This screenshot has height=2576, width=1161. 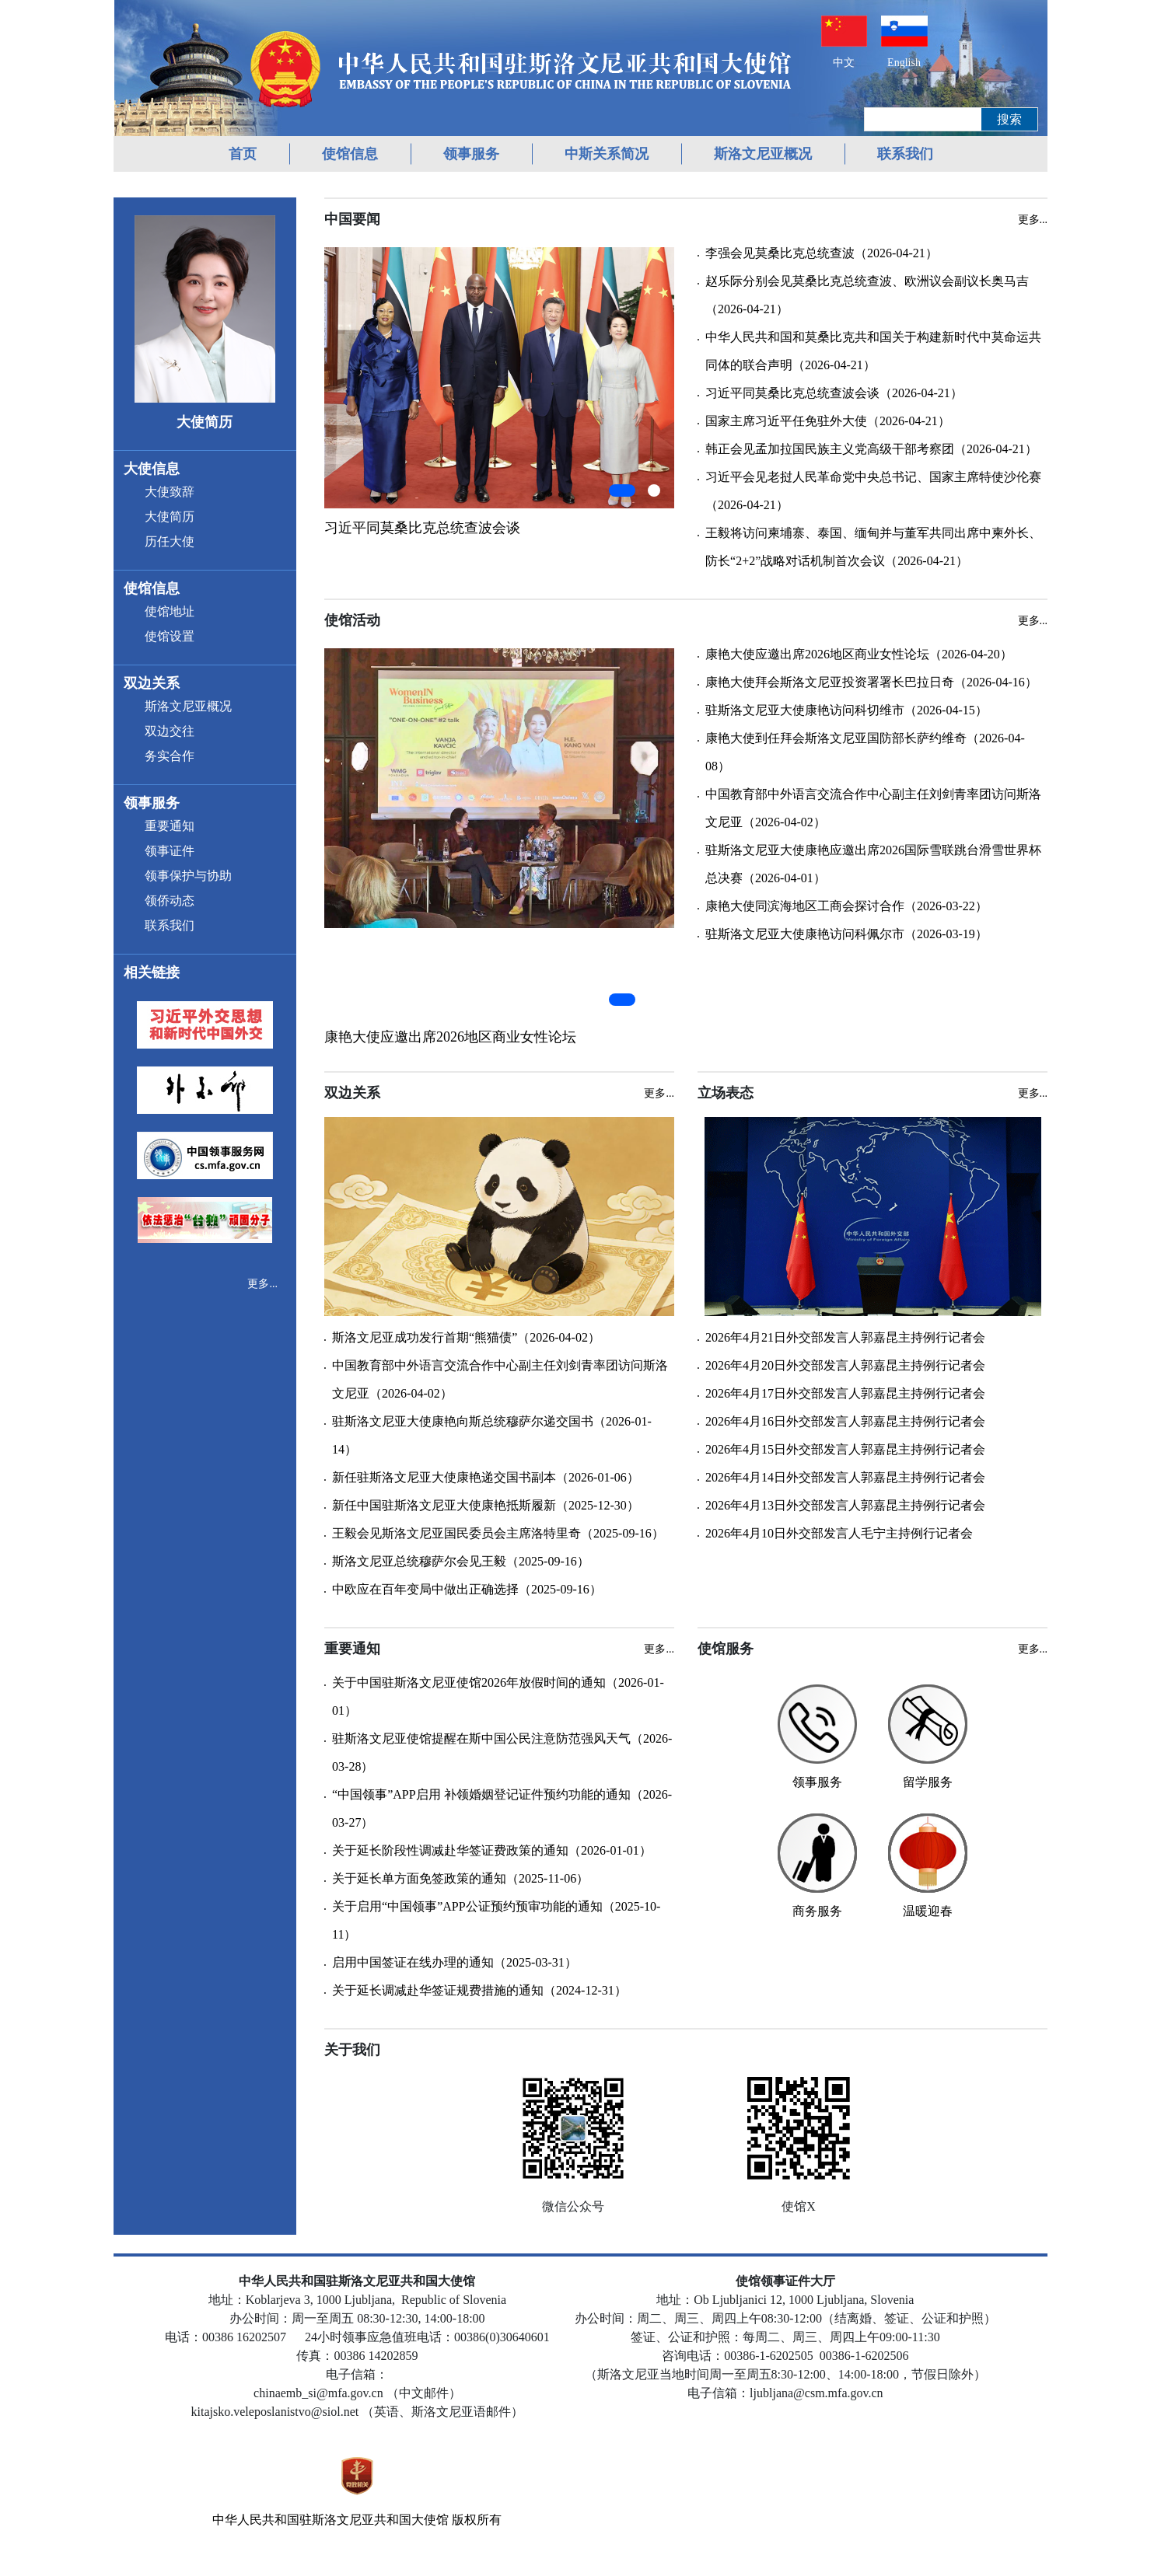 What do you see at coordinates (152, 468) in the screenshot?
I see `大使信息` at bounding box center [152, 468].